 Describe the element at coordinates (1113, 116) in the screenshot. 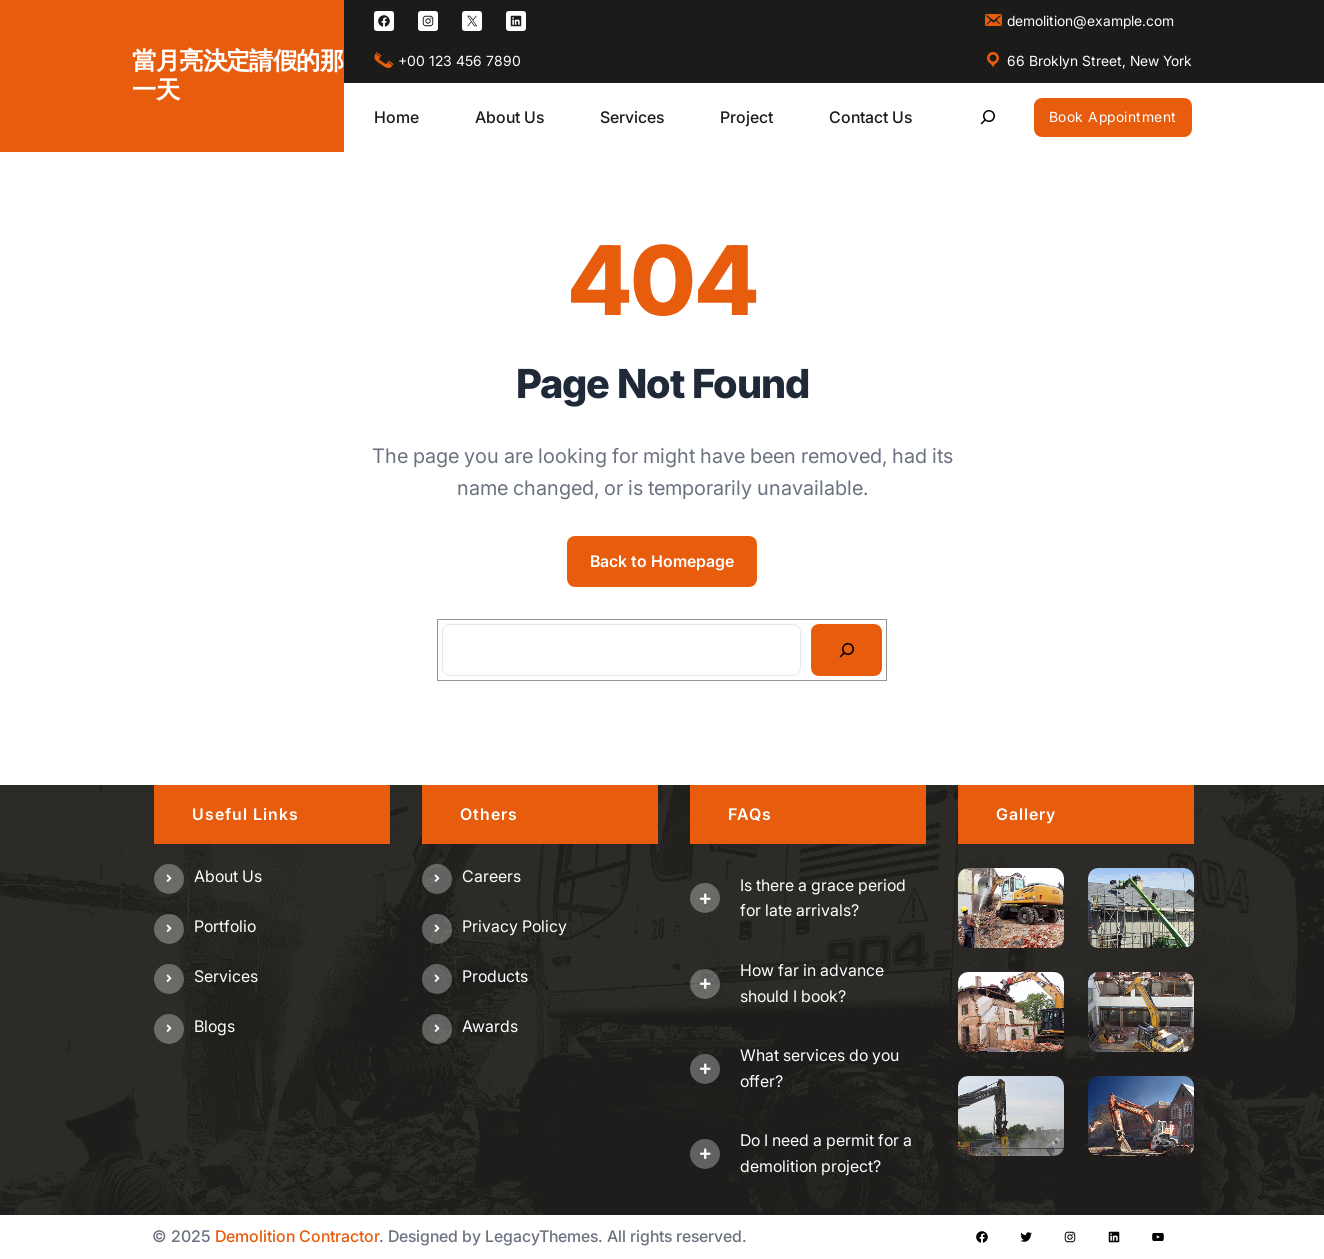

I see `Book Appointment` at that location.